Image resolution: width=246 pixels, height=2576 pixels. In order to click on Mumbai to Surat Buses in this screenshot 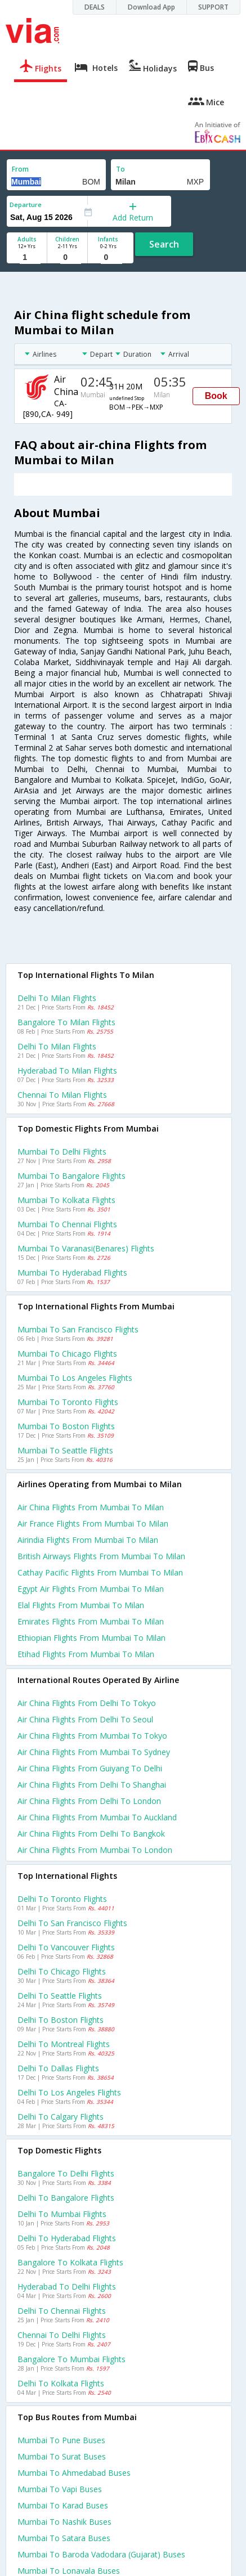, I will do `click(61, 2456)`.